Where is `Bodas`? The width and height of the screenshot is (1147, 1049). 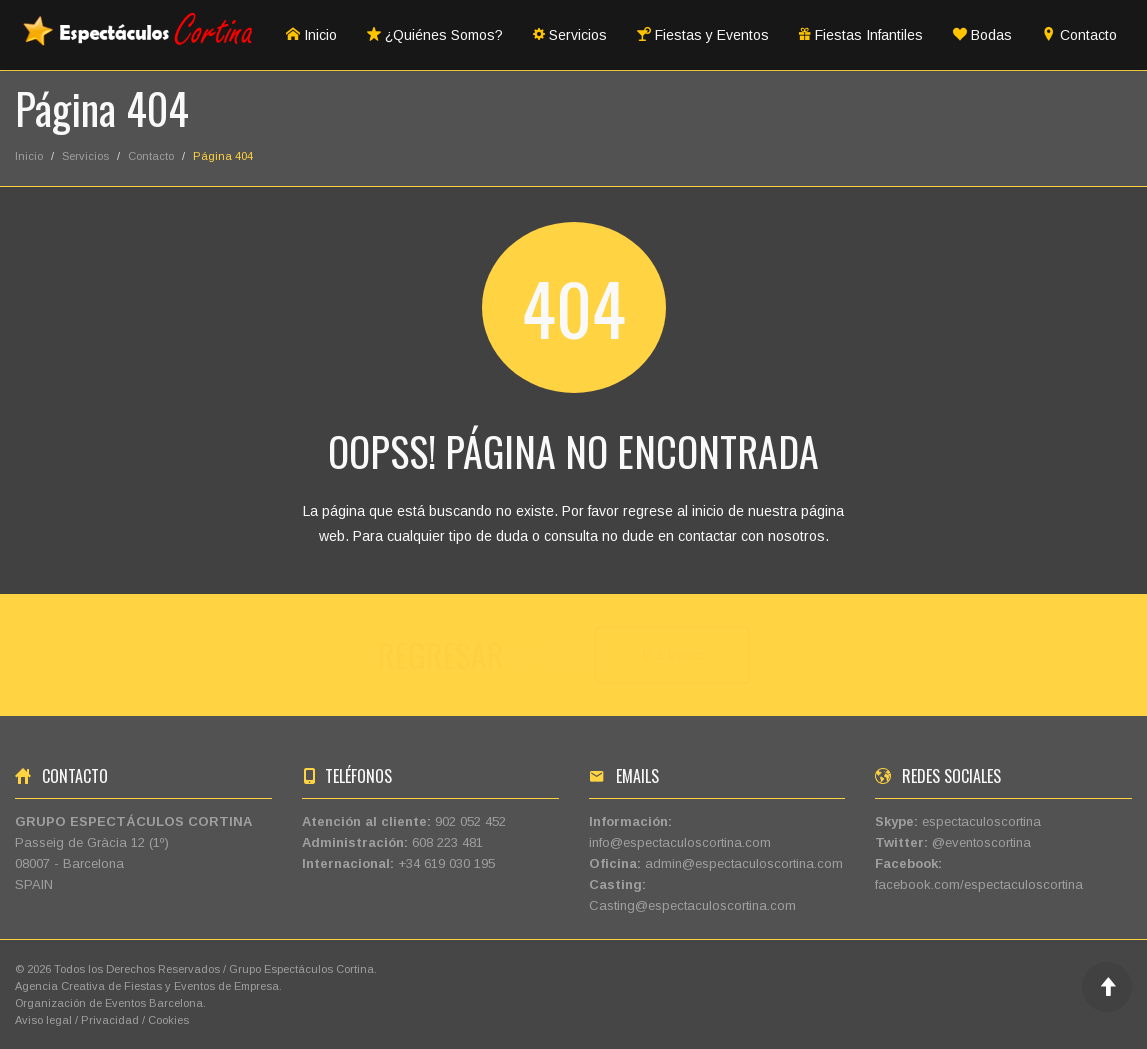
Bodas is located at coordinates (982, 35).